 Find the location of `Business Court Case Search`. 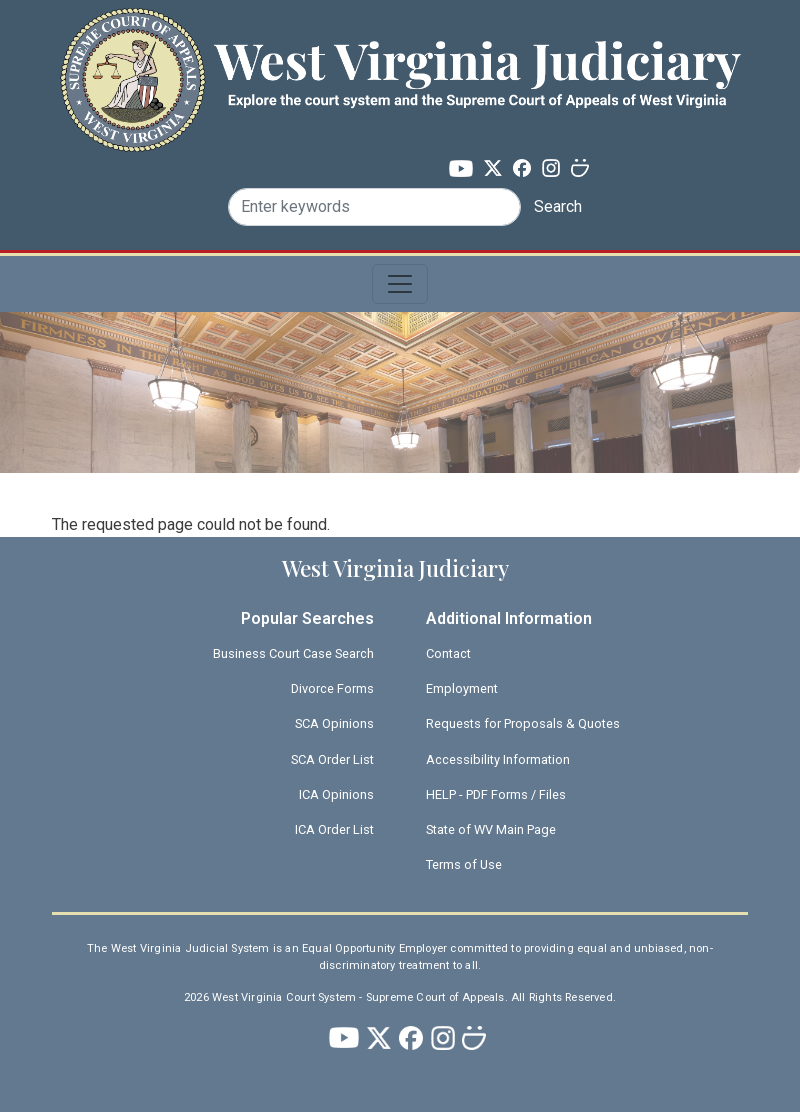

Business Court Case Search is located at coordinates (293, 653).